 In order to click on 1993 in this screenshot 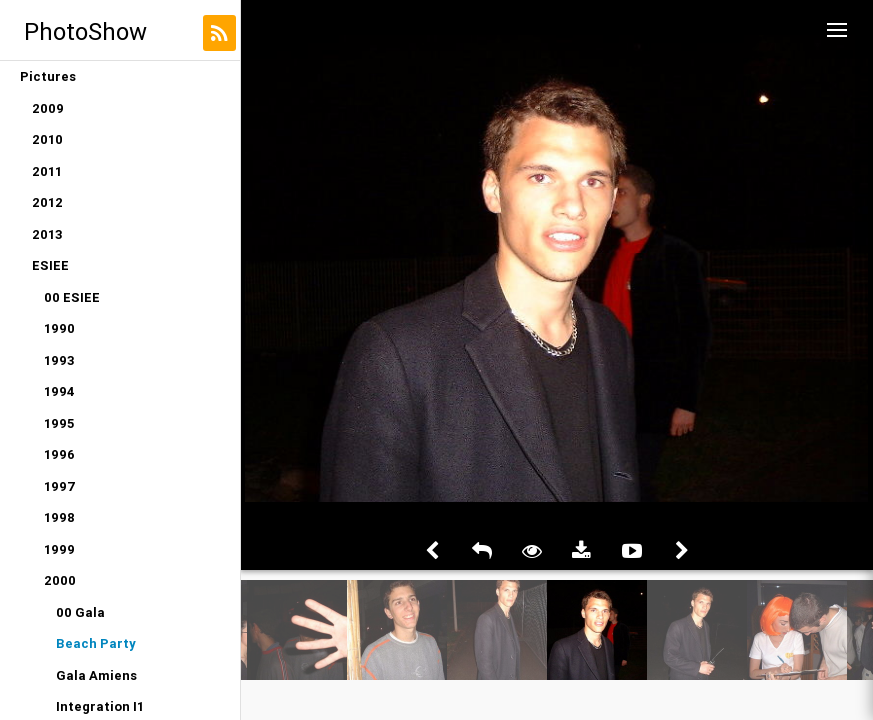, I will do `click(59, 360)`.